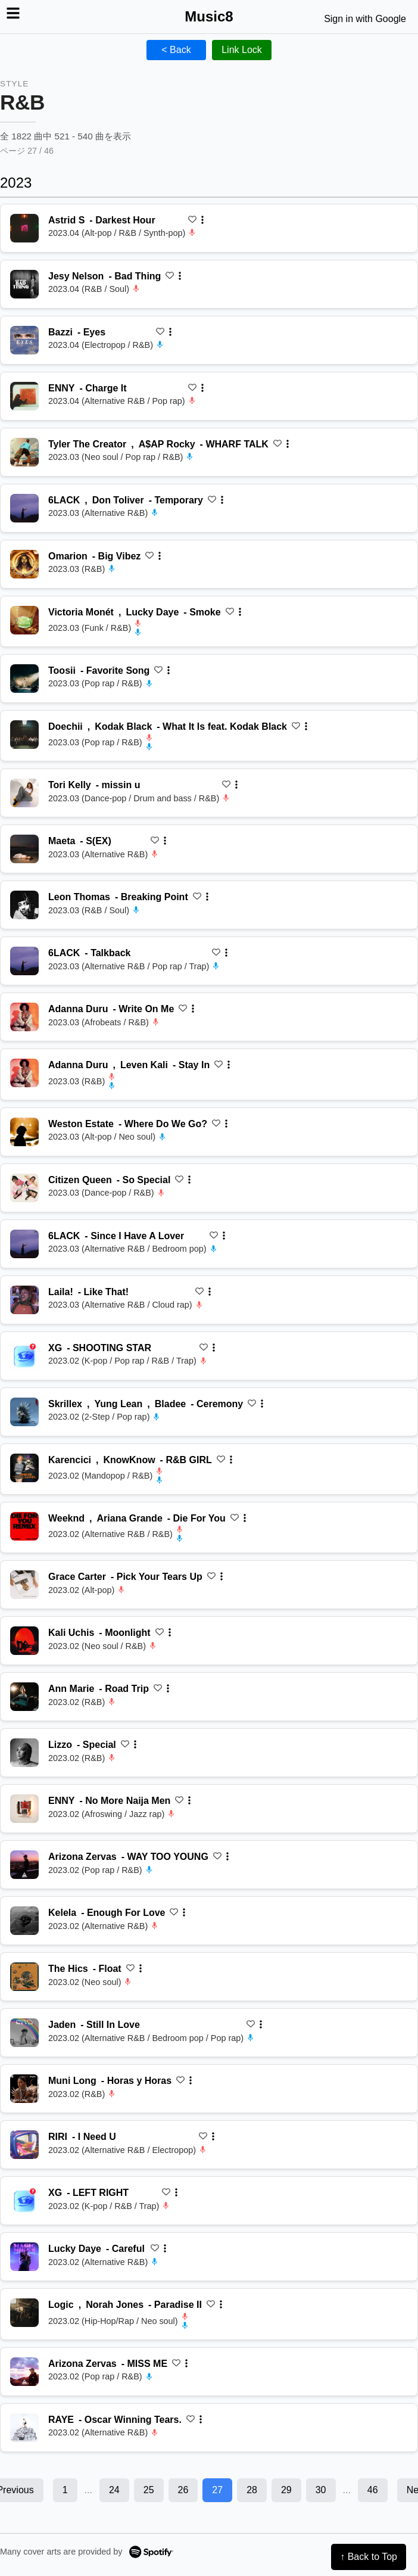 This screenshot has width=418, height=2576. I want to click on [再生 Enough For Love], so click(24, 1920).